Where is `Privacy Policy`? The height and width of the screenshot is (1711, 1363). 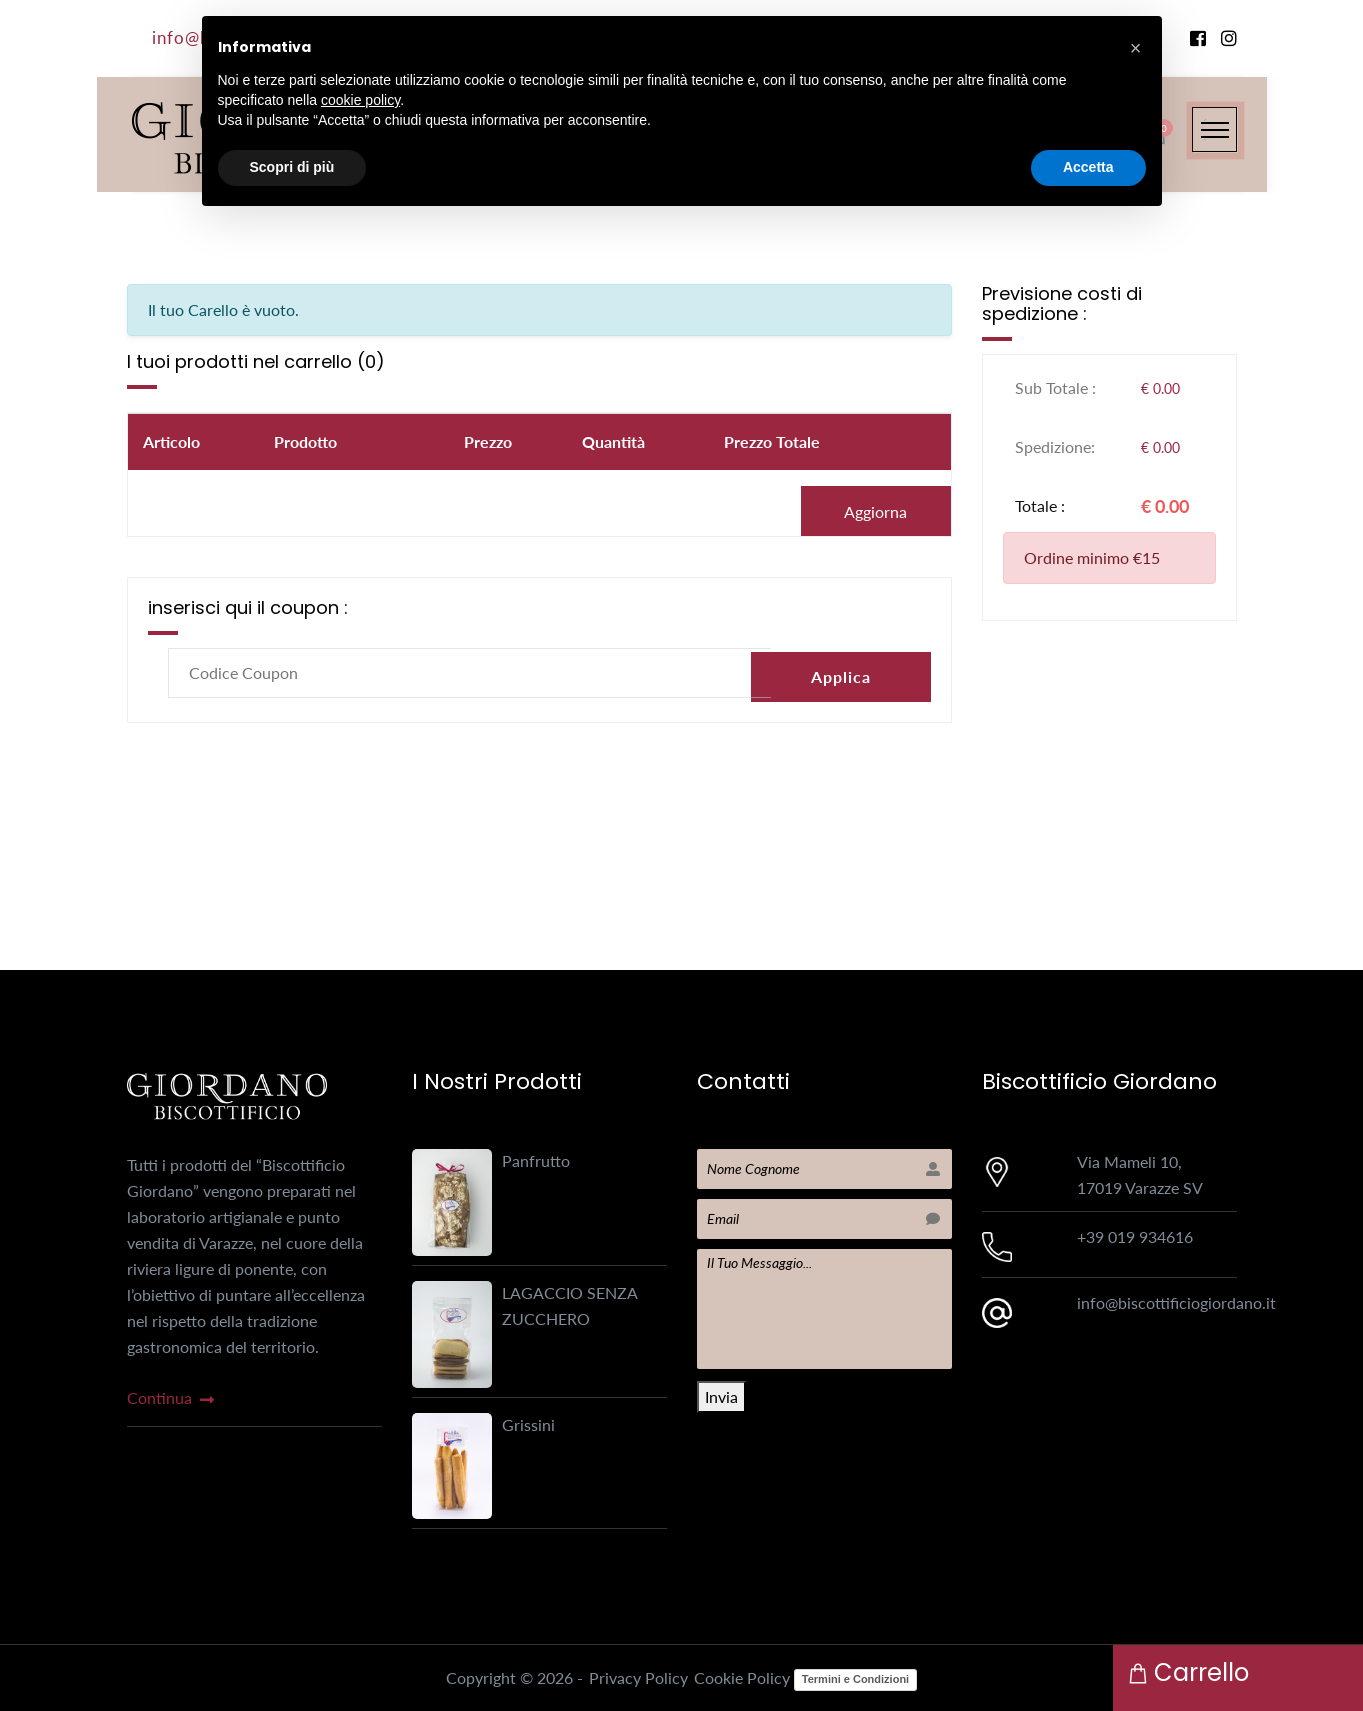 Privacy Policy is located at coordinates (638, 1677).